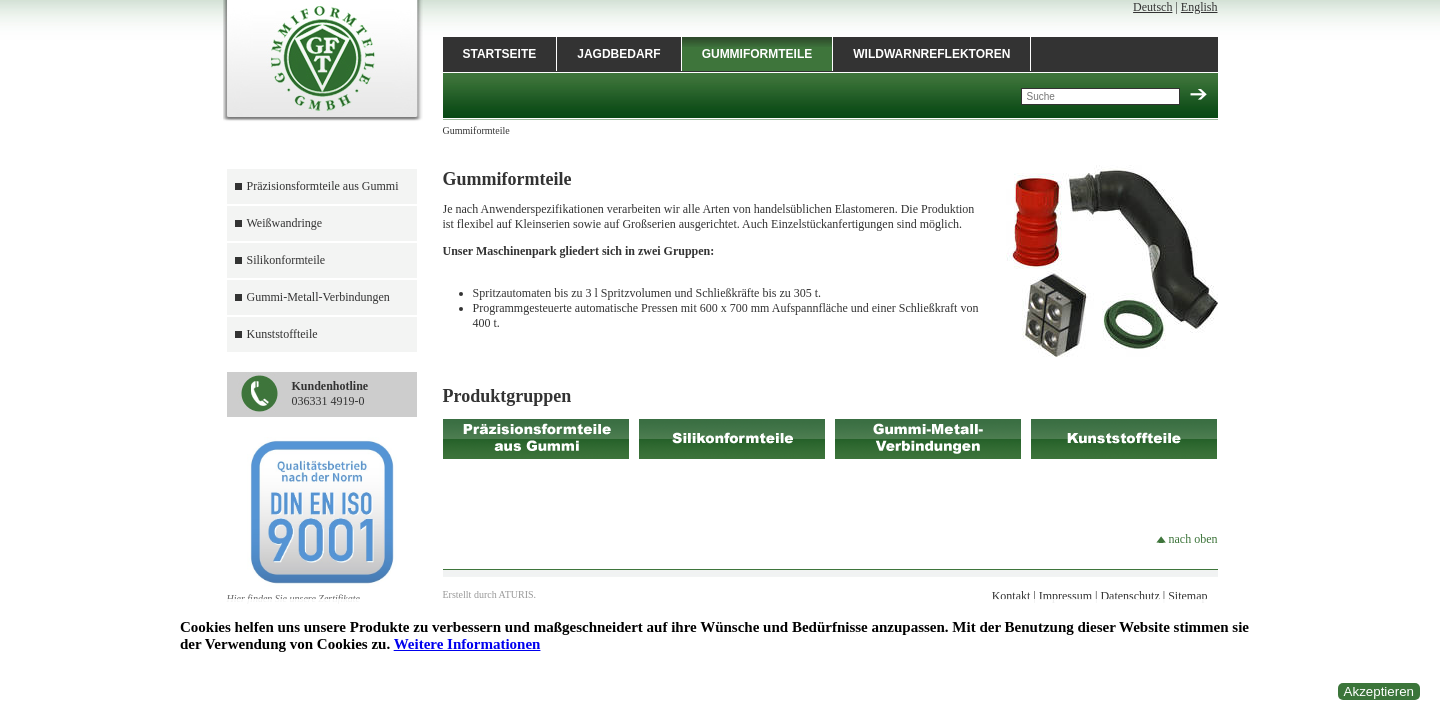 The width and height of the screenshot is (1440, 720). What do you see at coordinates (286, 260) in the screenshot?
I see `Silikonformteile` at bounding box center [286, 260].